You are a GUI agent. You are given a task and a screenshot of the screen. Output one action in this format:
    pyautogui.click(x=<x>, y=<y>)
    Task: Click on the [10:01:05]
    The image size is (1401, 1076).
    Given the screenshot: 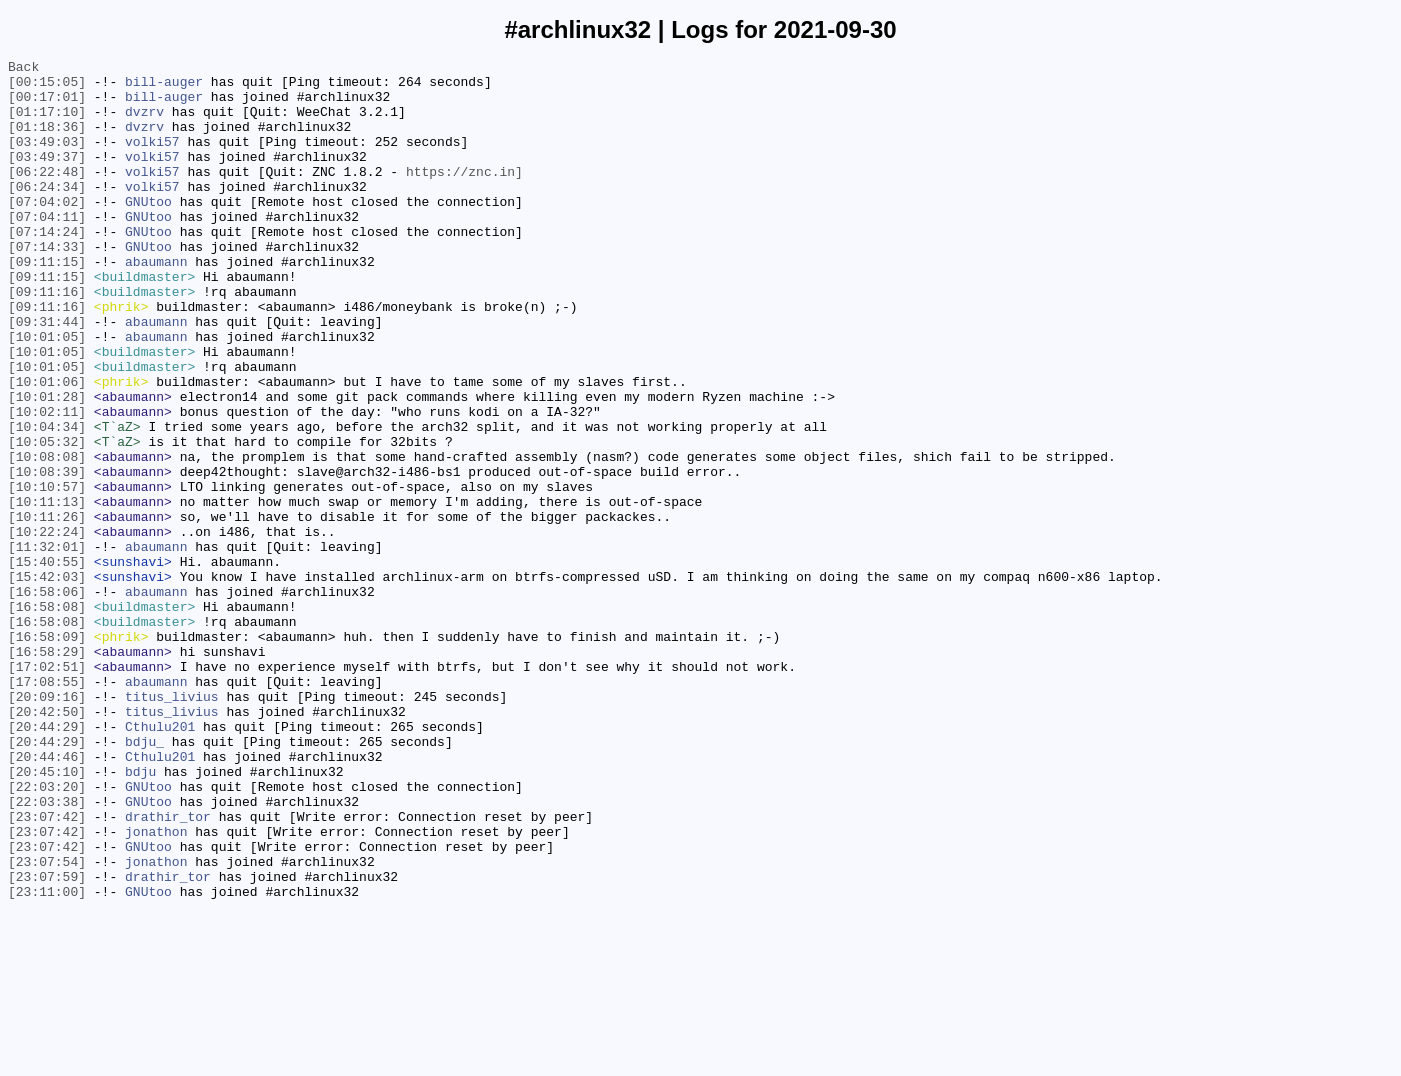 What is the action you would take?
    pyautogui.click(x=47, y=393)
    